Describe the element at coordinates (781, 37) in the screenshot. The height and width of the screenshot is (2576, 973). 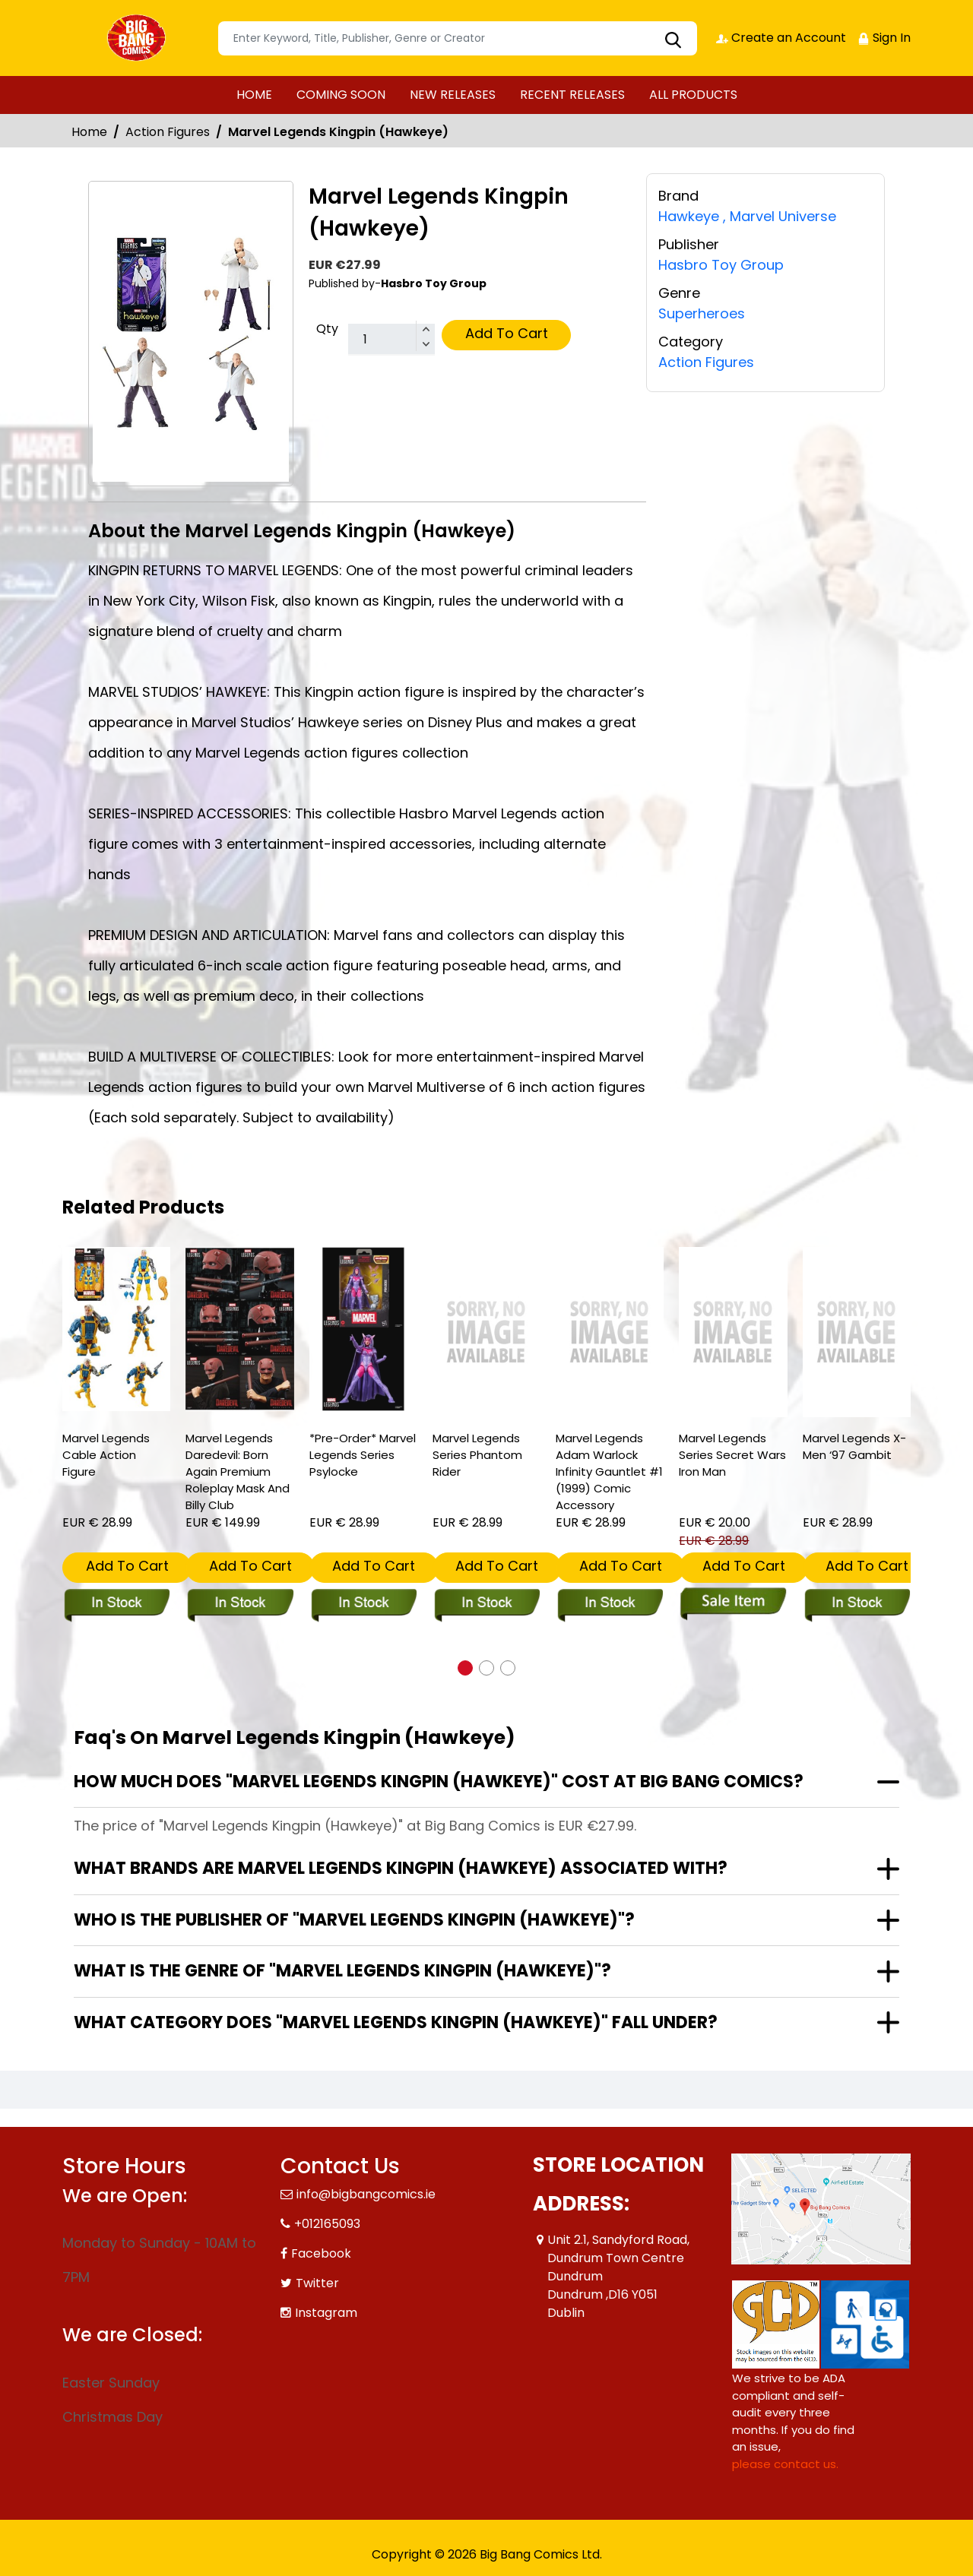
I see `Create an Account` at that location.